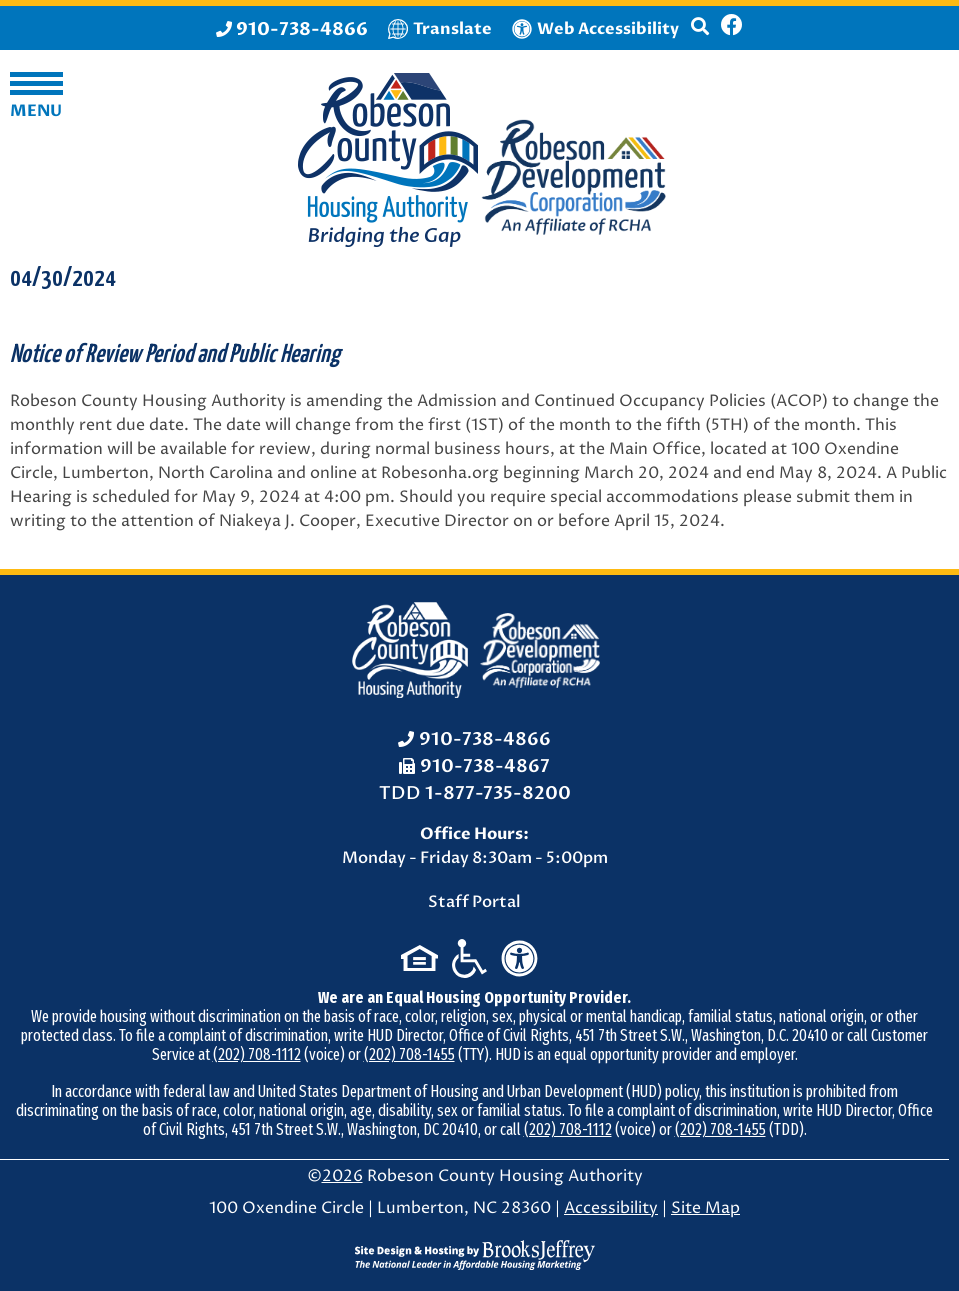  I want to click on [Site Design & Hosting by Brooks Jeffrey Marketing - The National Leader in Affordable Housing Marketing], so click(475, 1255).